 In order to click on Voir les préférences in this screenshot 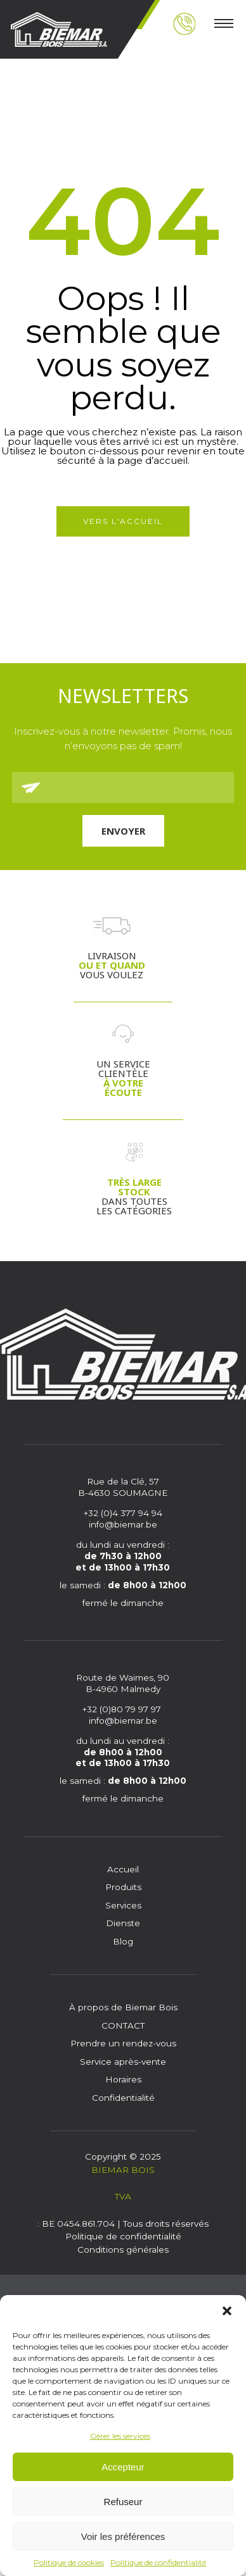, I will do `click(123, 2536)`.